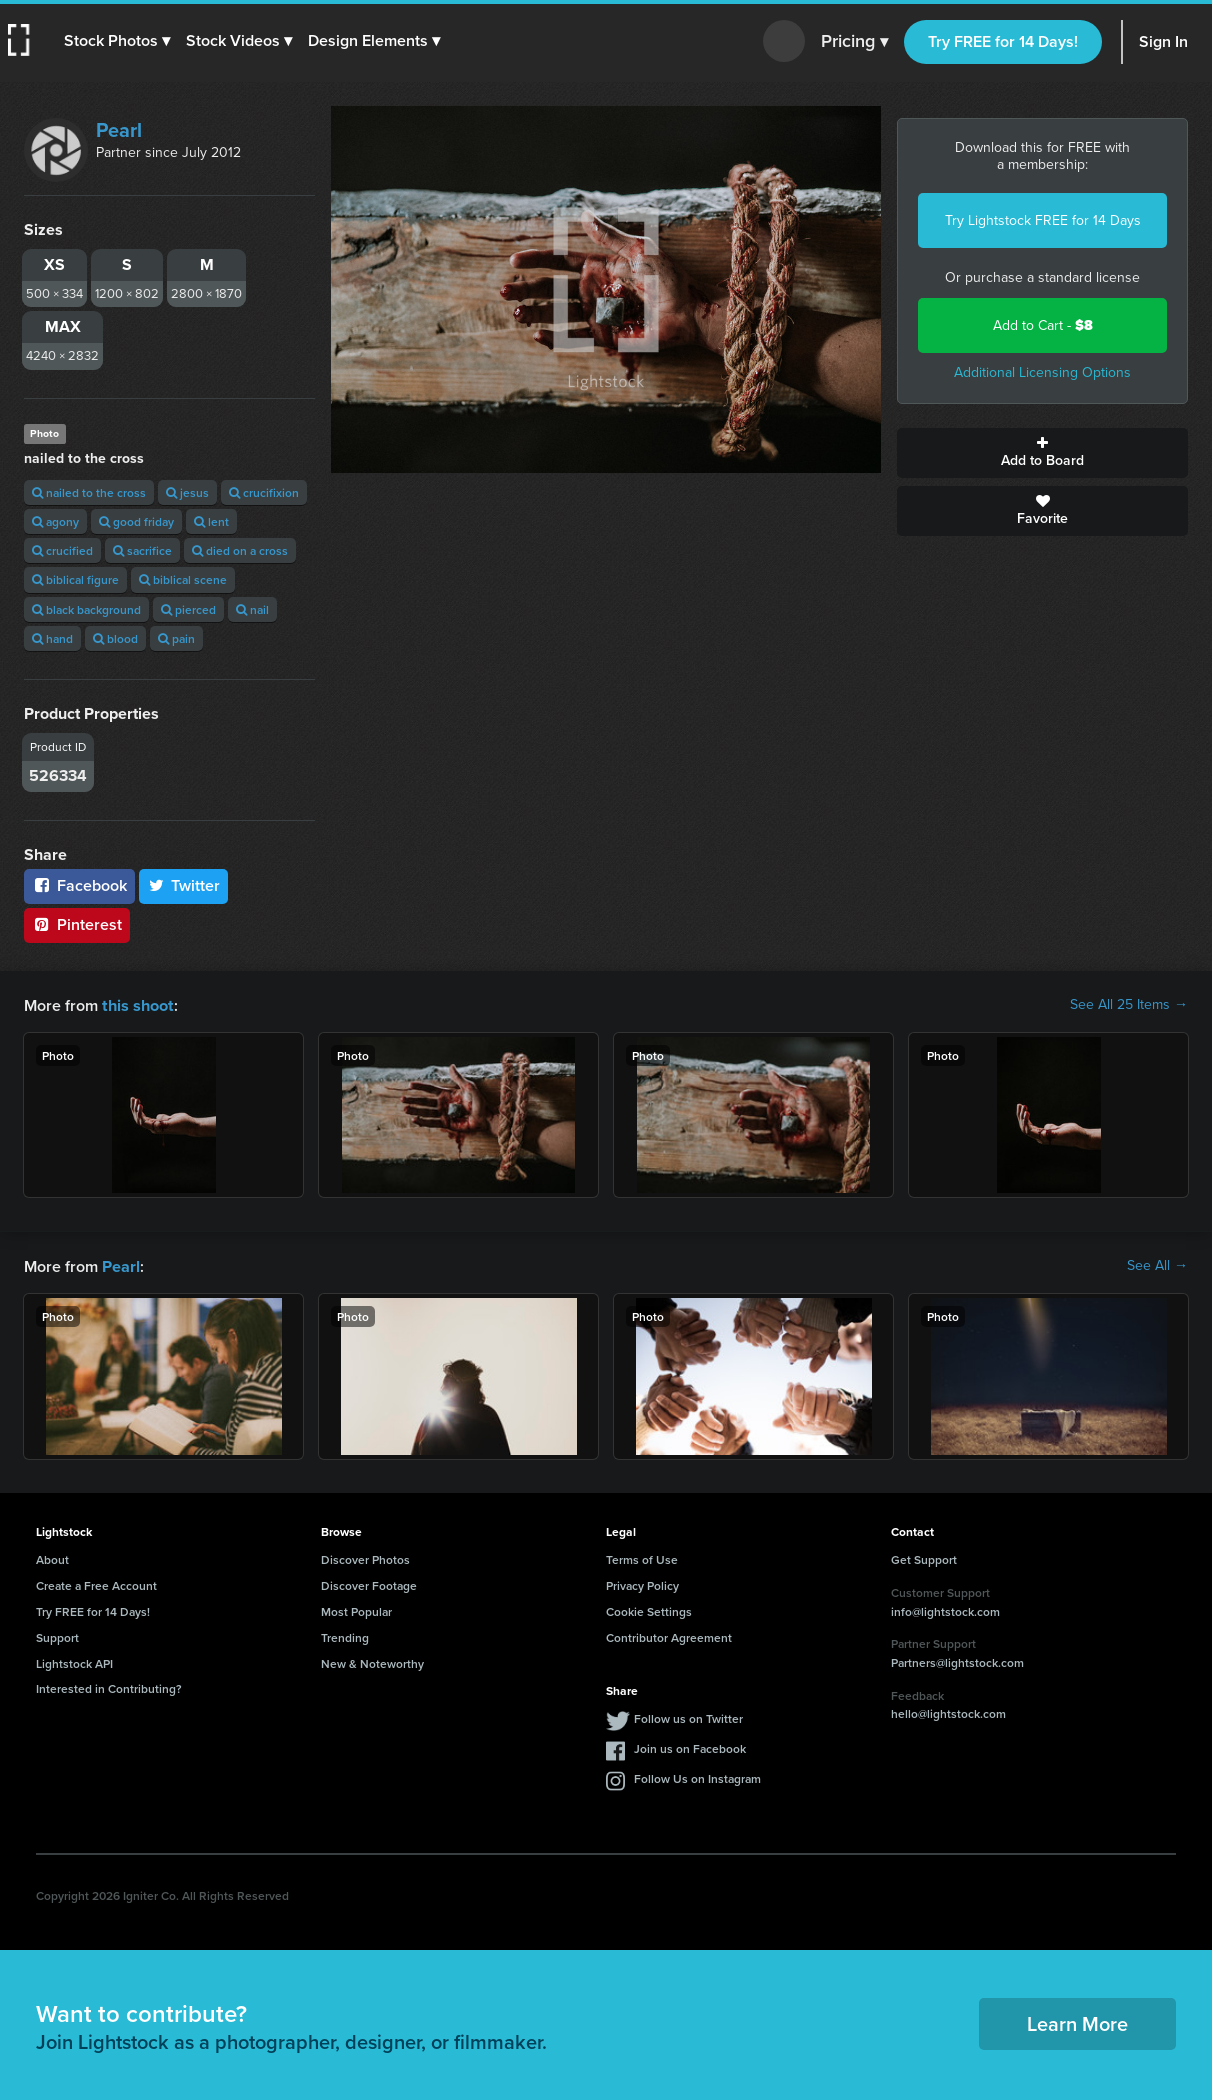  Describe the element at coordinates (86, 609) in the screenshot. I see `black background` at that location.